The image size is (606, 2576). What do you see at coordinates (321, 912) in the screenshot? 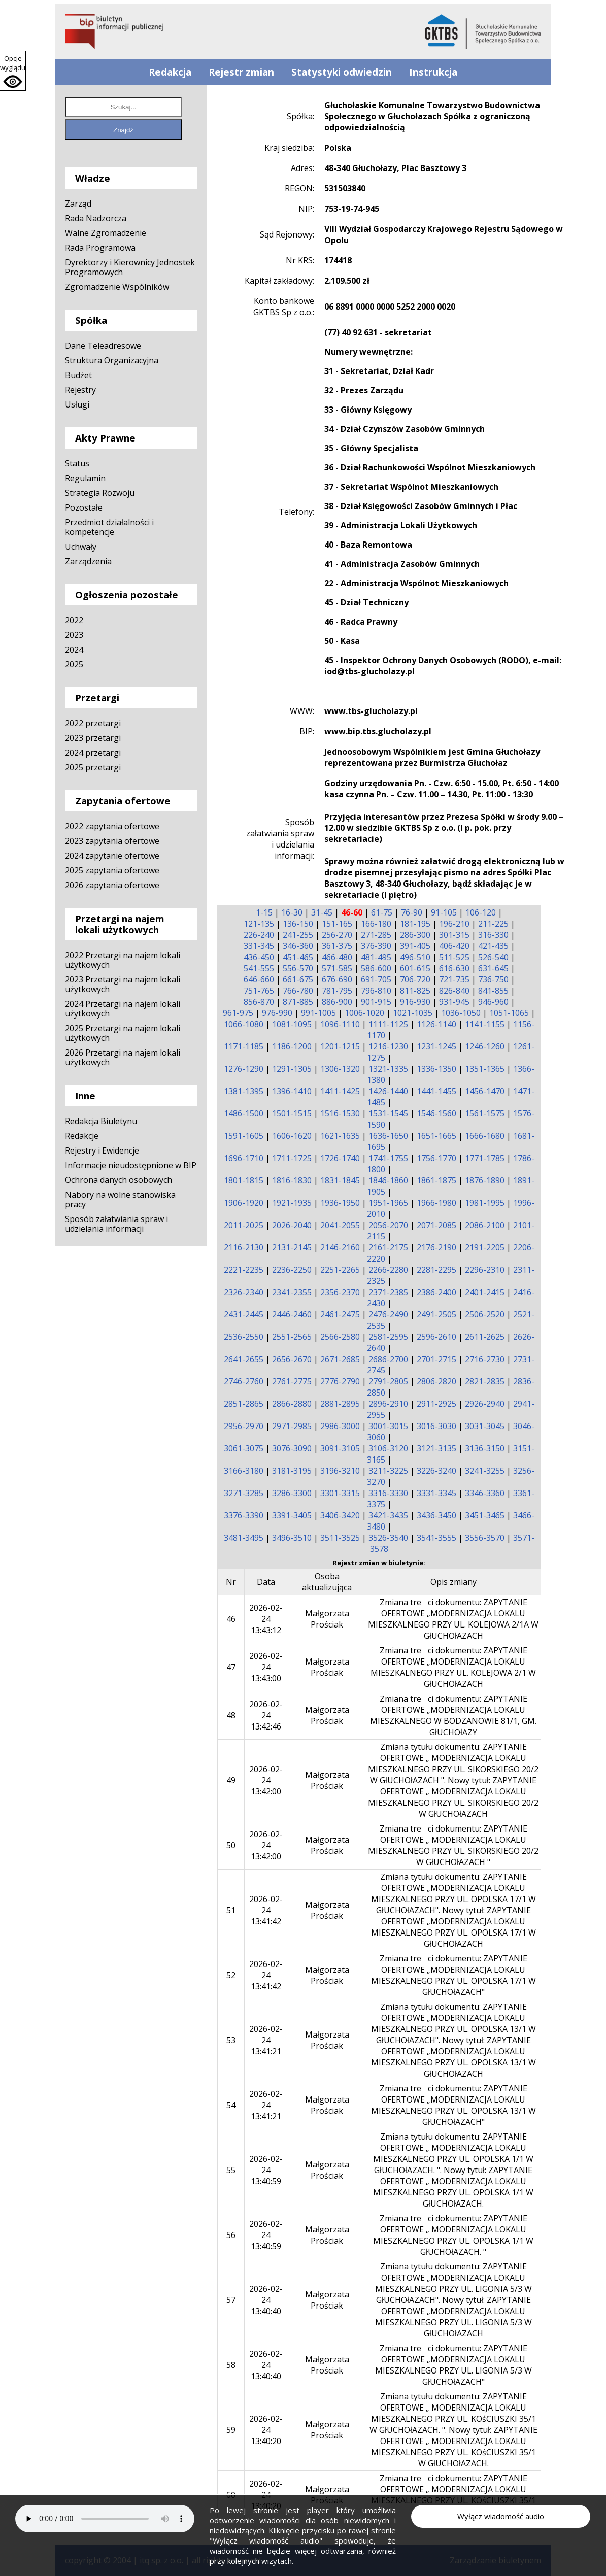
I see `31-45` at bounding box center [321, 912].